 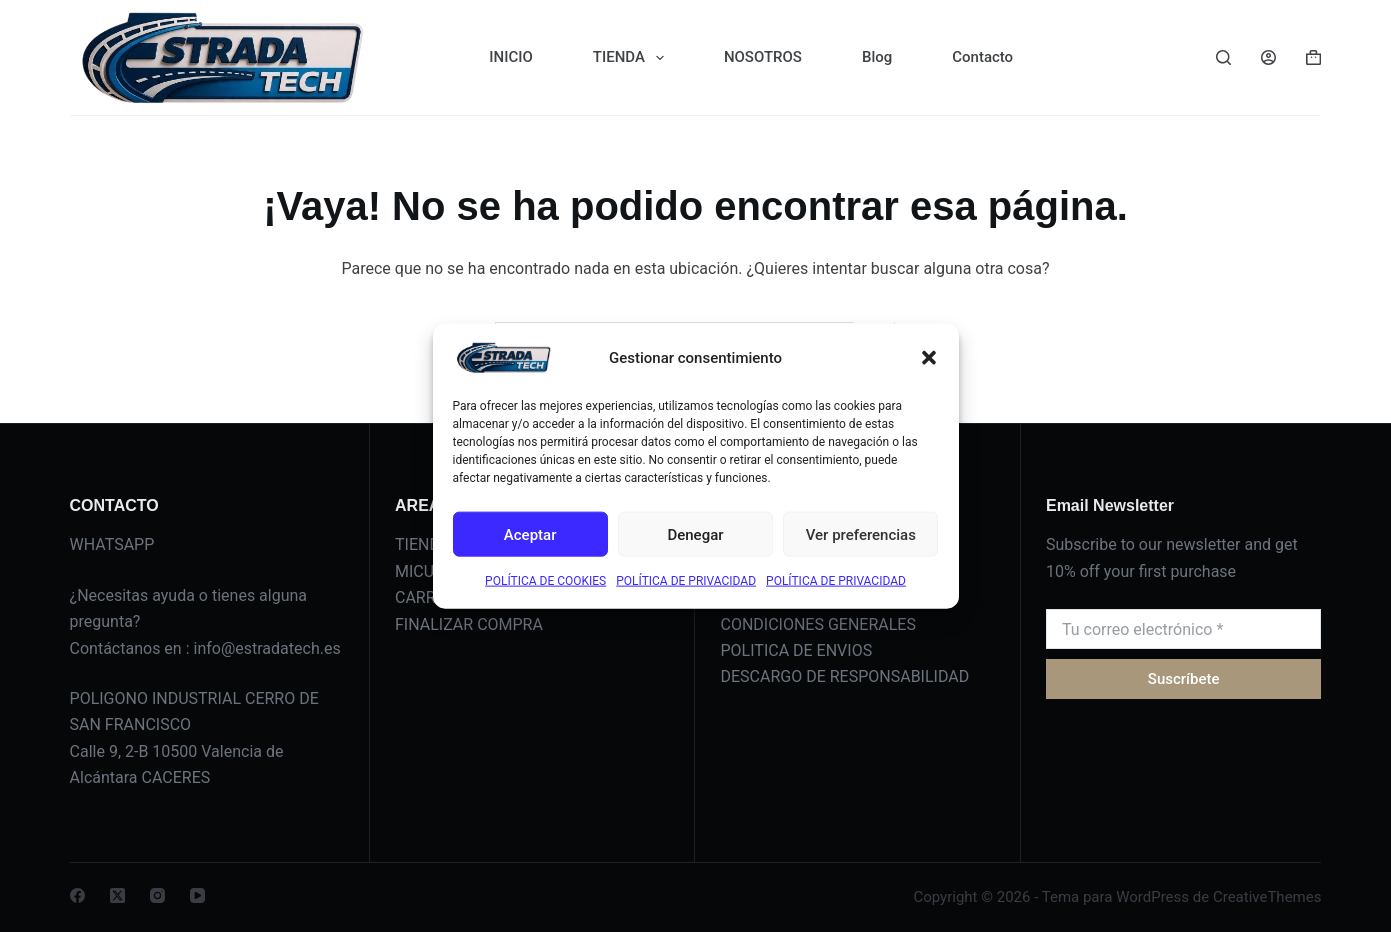 I want to click on TIENDA, so click(x=632, y=58).